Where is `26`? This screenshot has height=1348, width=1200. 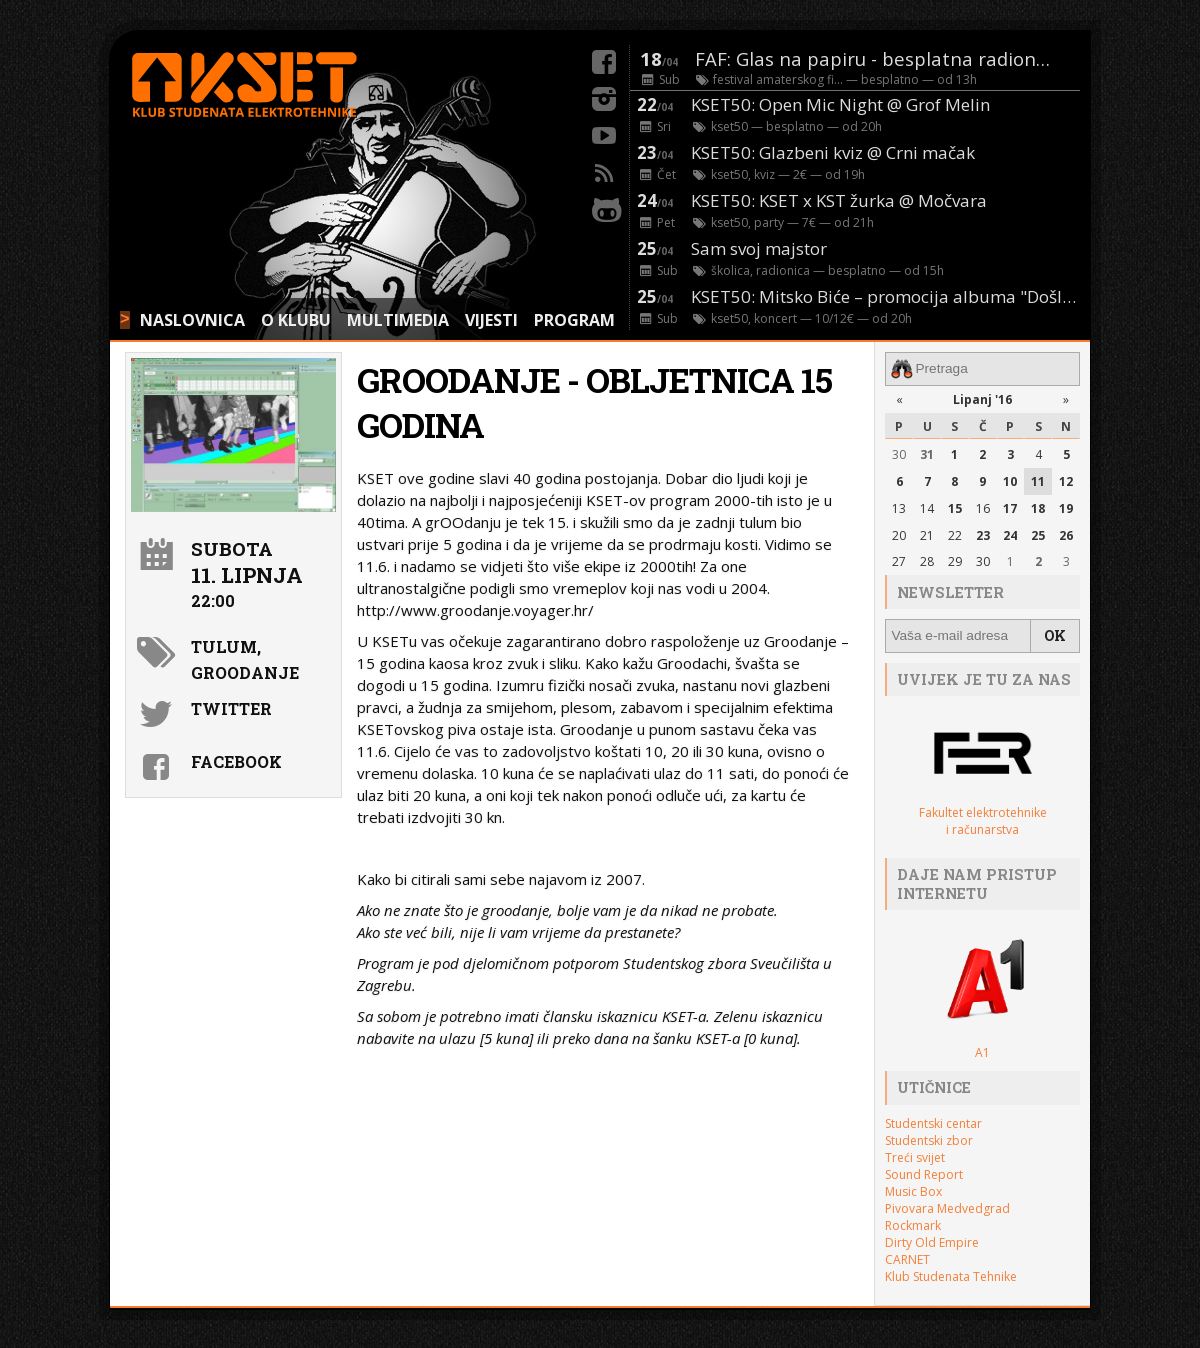 26 is located at coordinates (1066, 534).